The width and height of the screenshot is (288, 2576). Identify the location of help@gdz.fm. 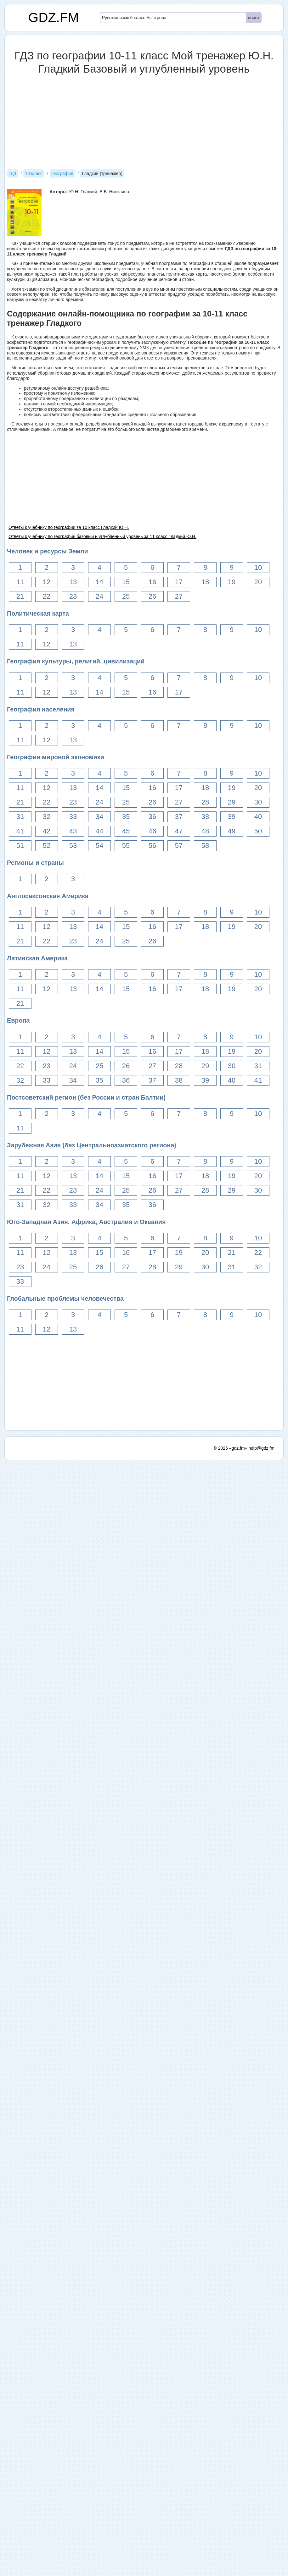
(261, 1448).